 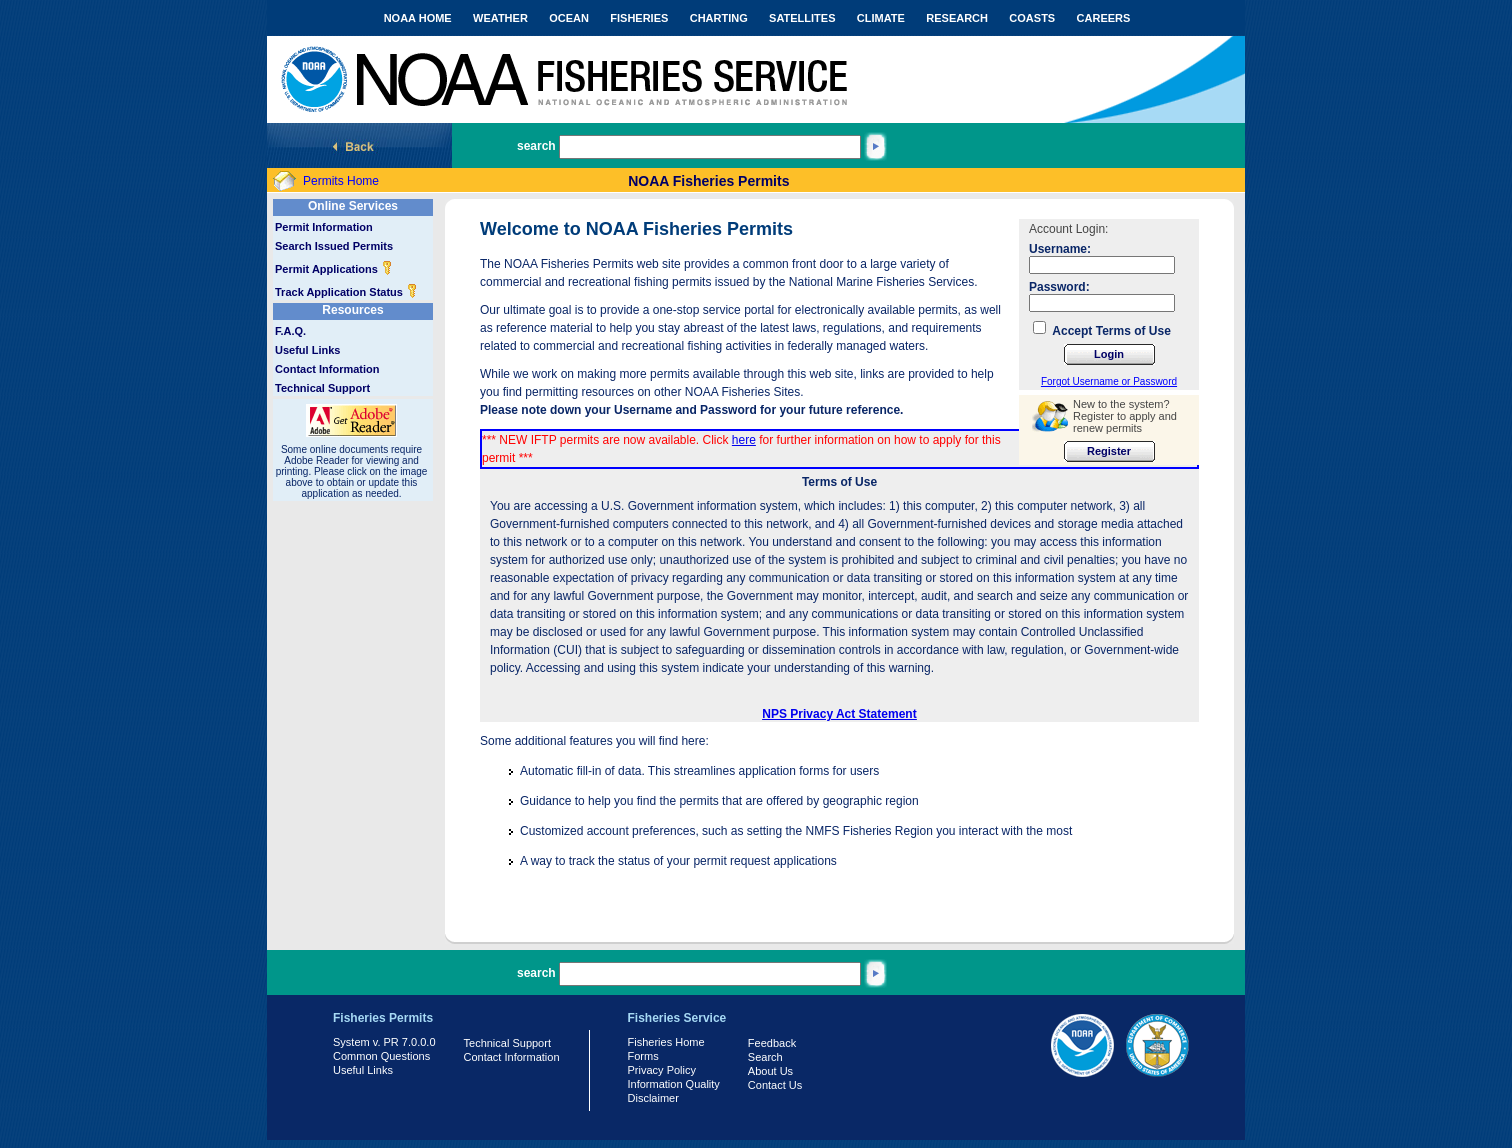 What do you see at coordinates (772, 1043) in the screenshot?
I see `Feedback` at bounding box center [772, 1043].